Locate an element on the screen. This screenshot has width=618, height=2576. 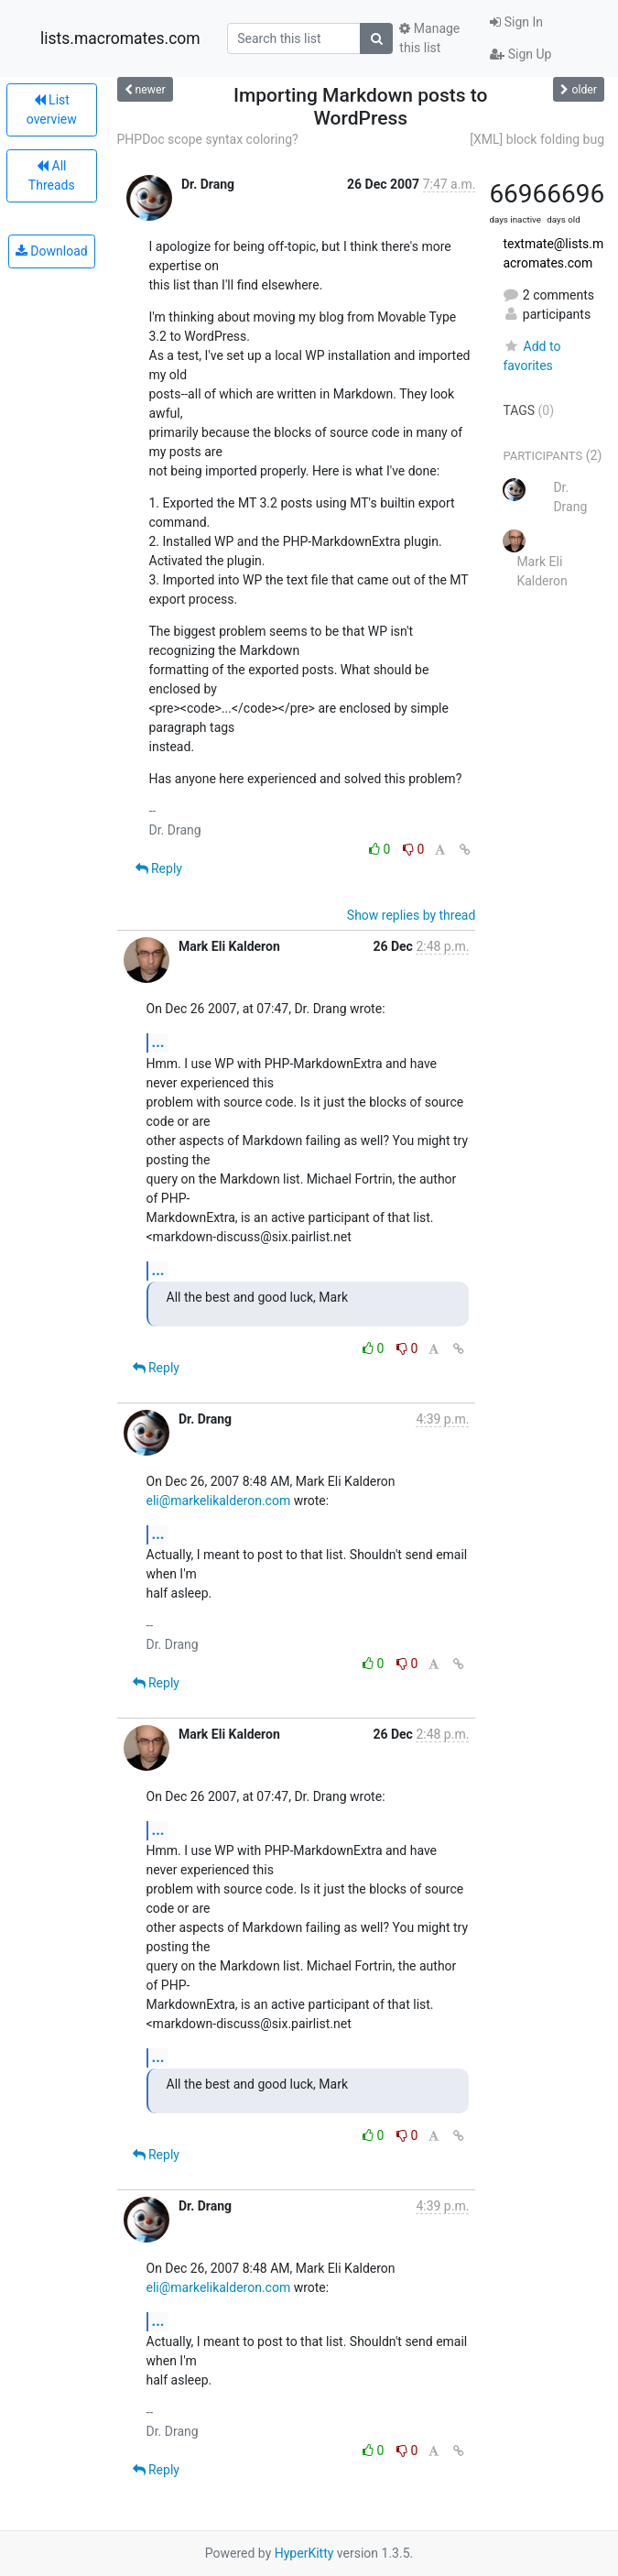
Sign In is located at coordinates (516, 22).